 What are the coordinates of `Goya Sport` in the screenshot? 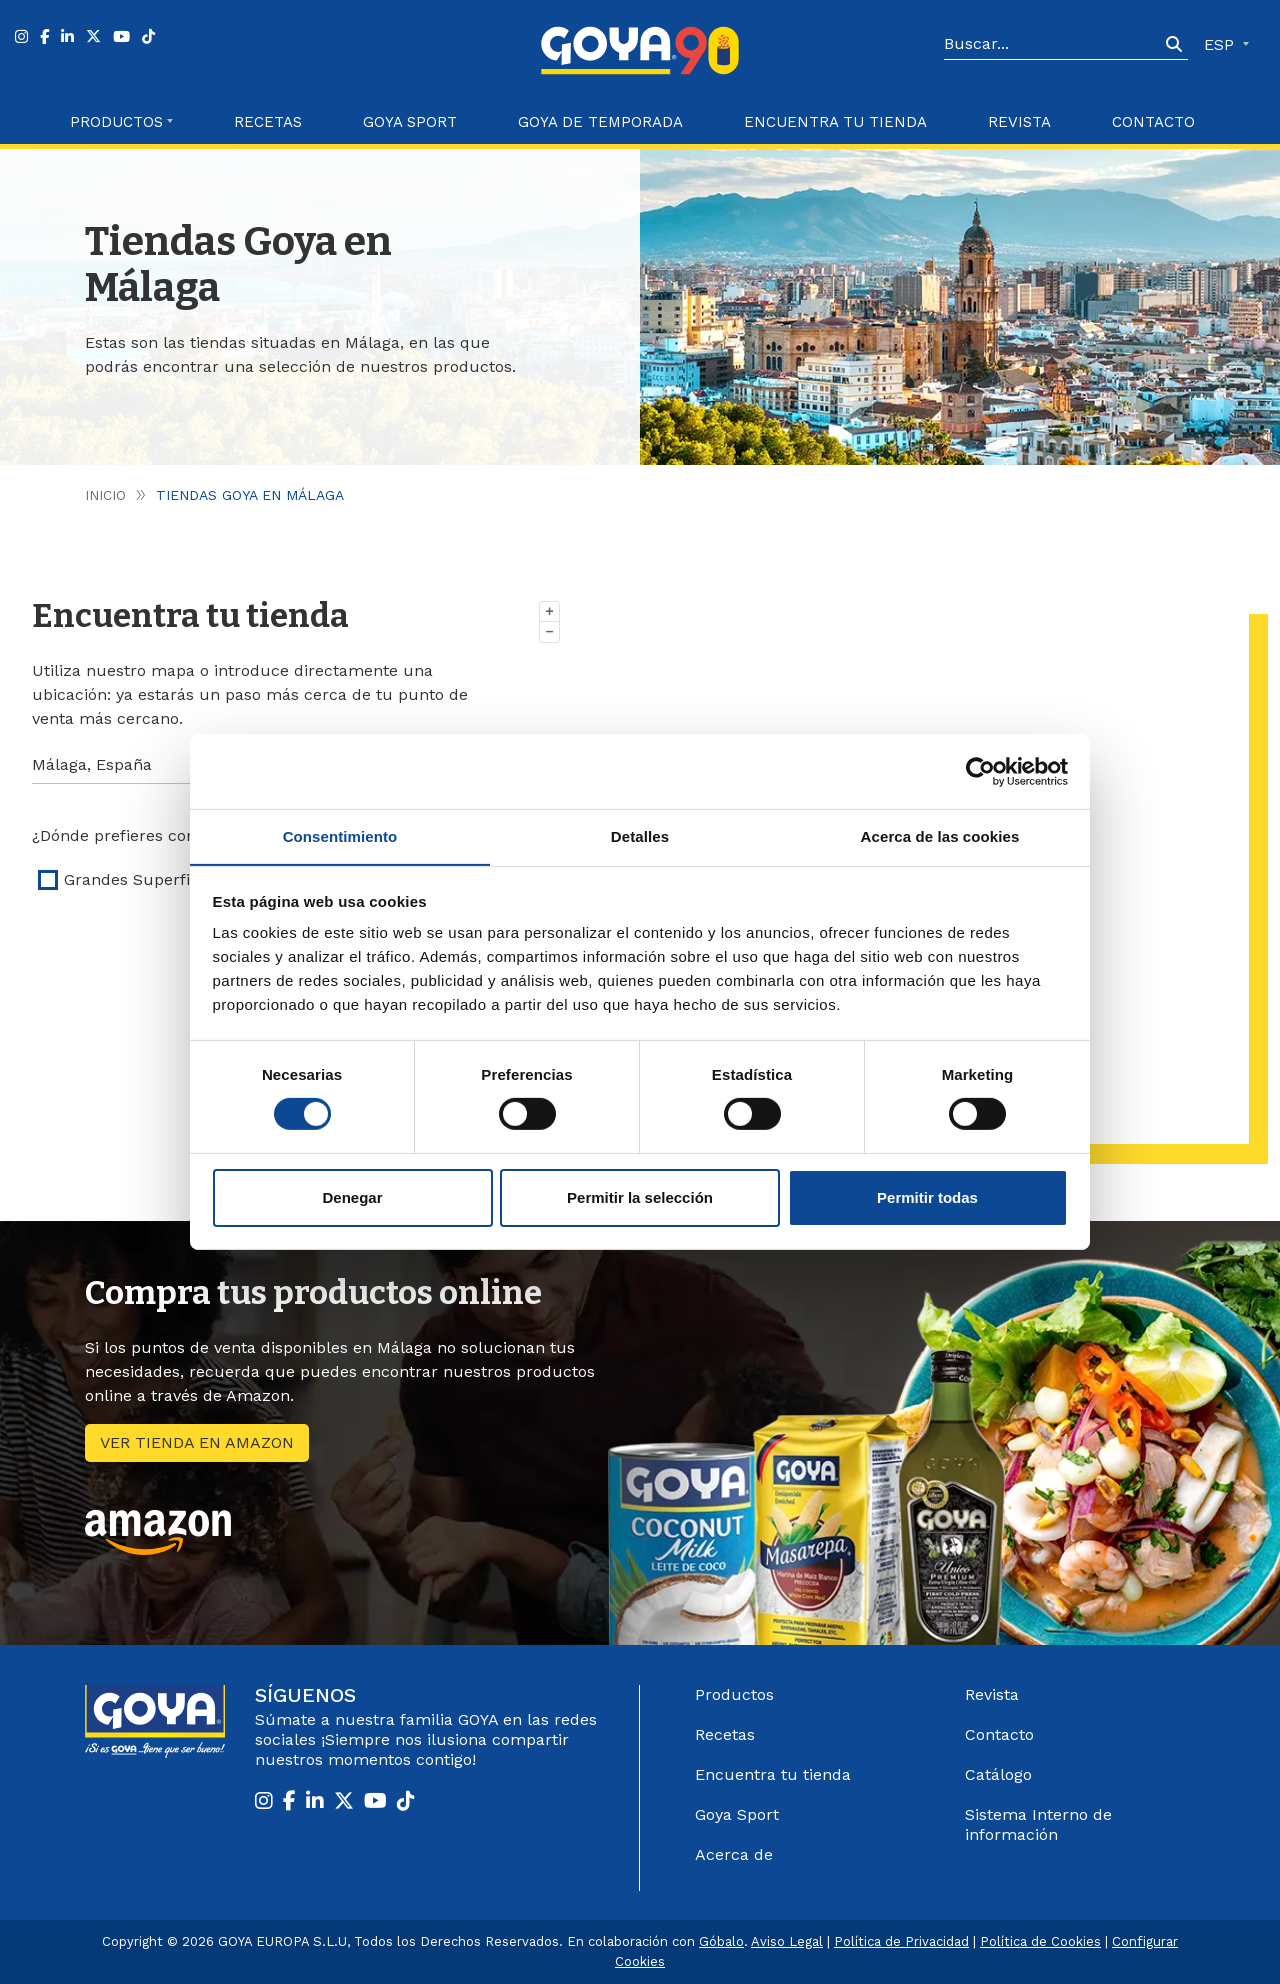 It's located at (410, 122).